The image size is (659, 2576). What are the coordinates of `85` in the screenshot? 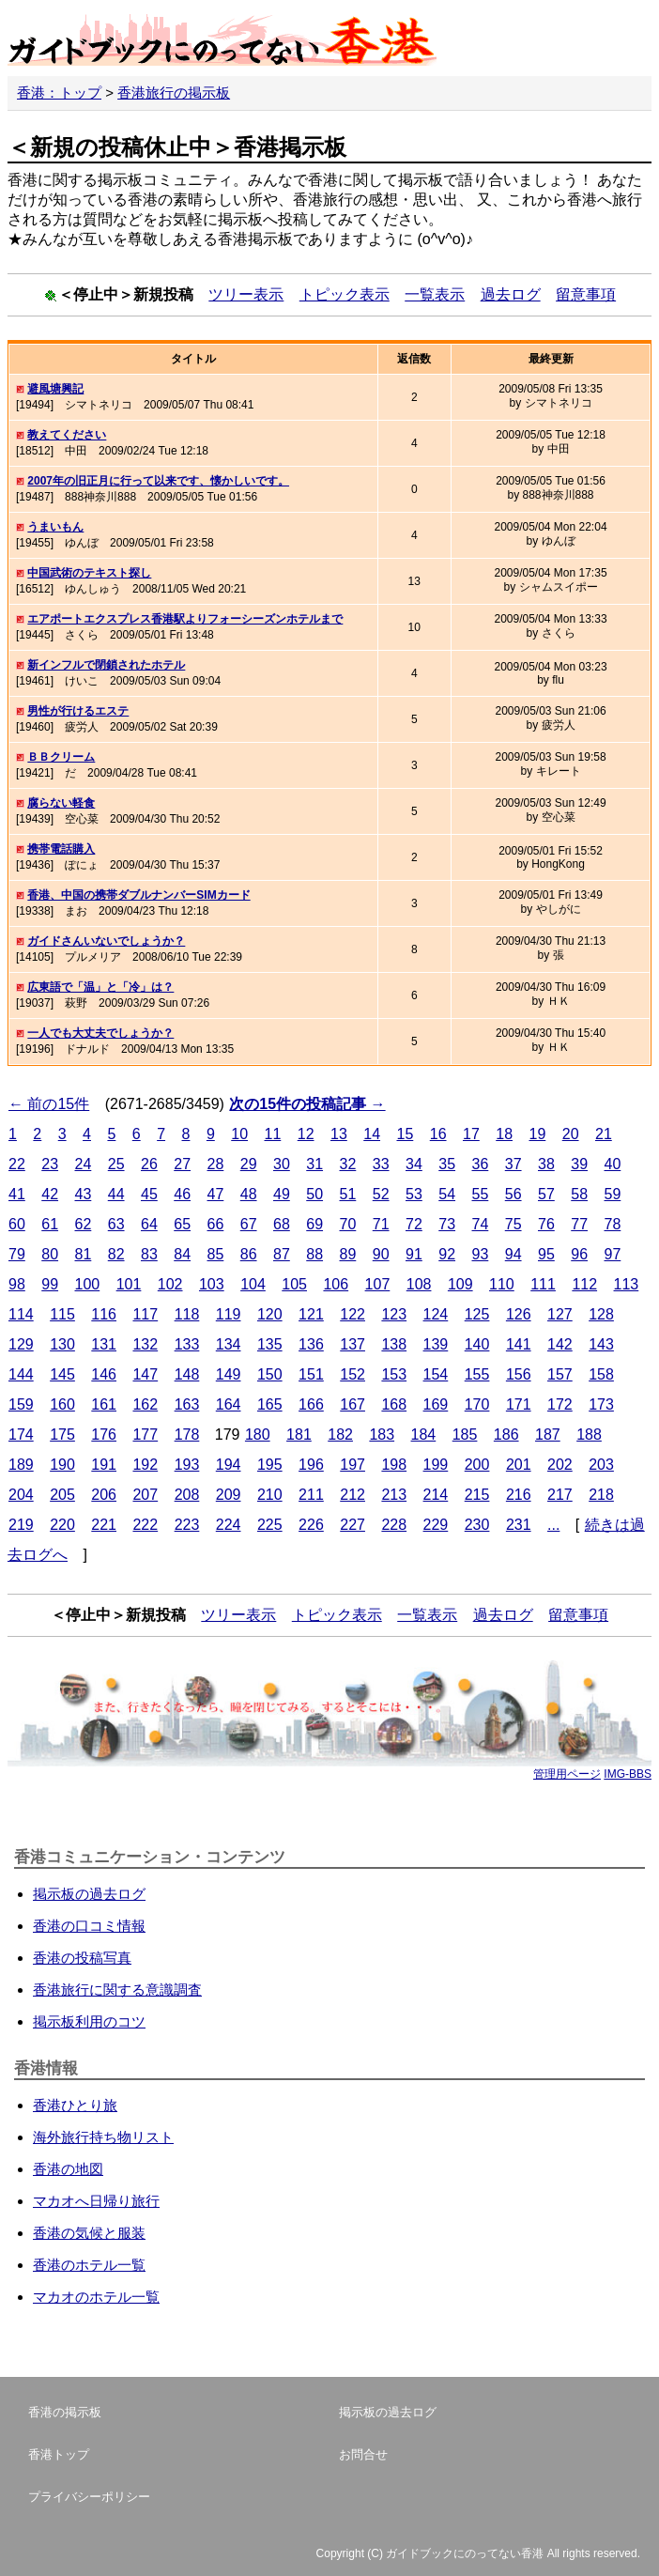 It's located at (215, 1254).